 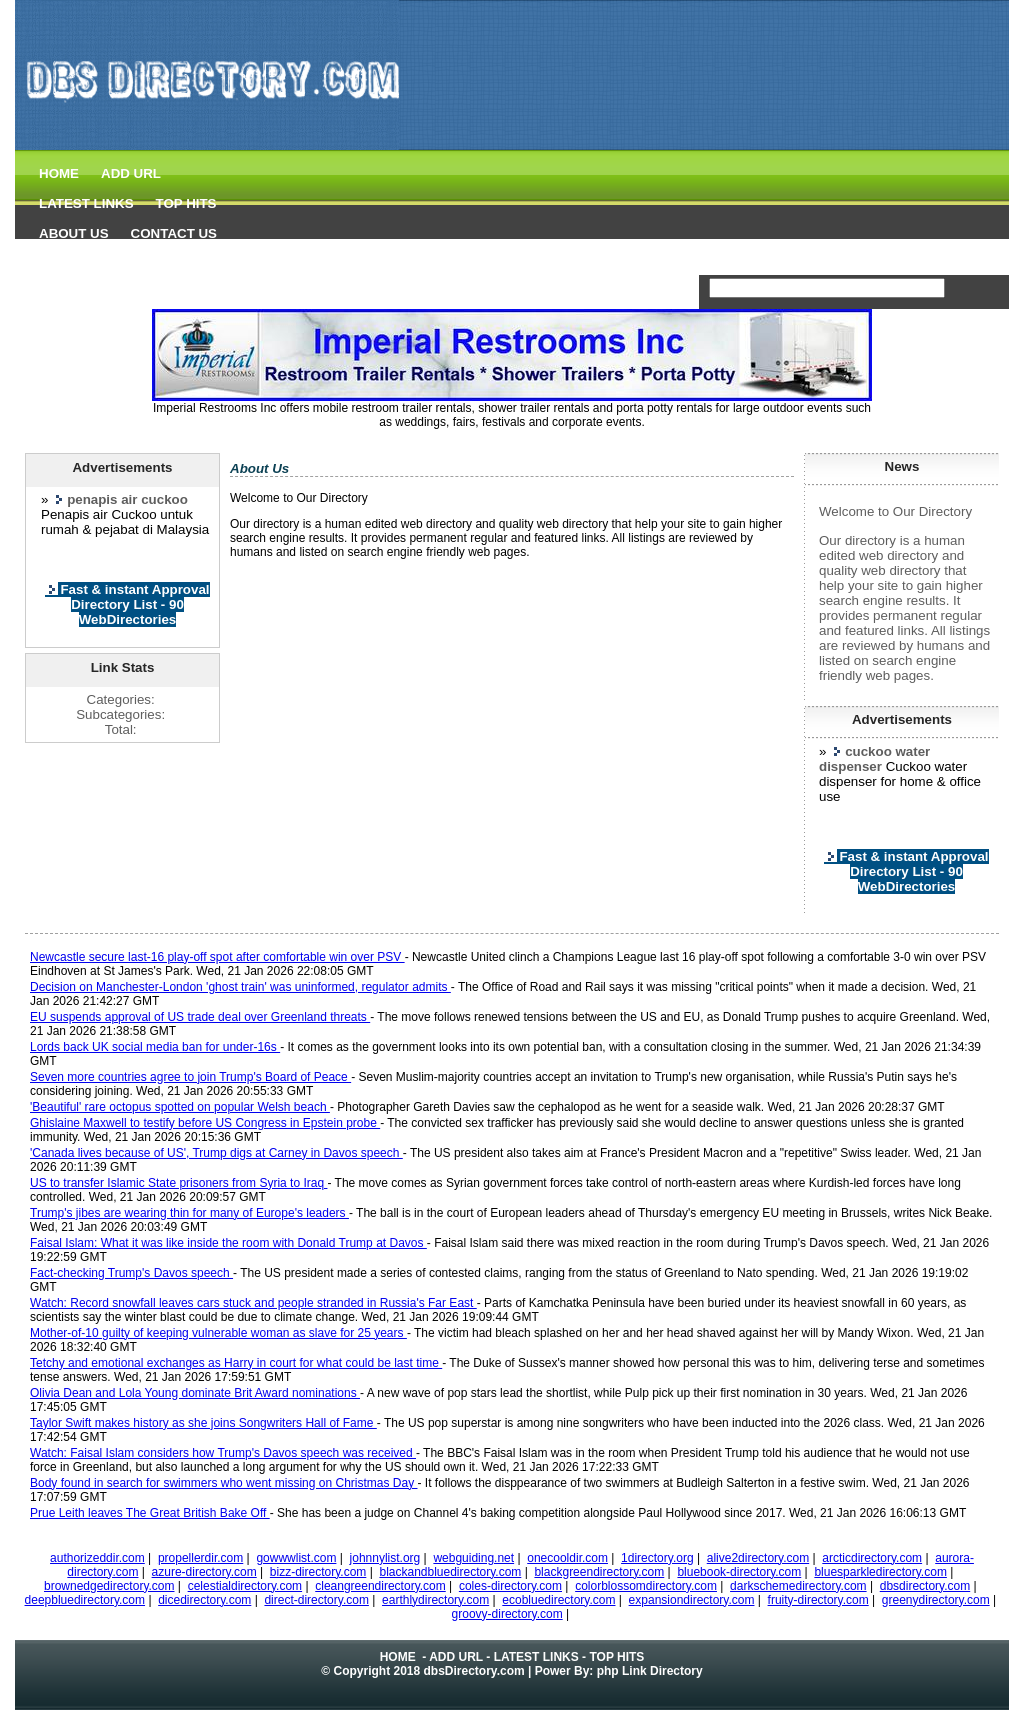 What do you see at coordinates (204, 1600) in the screenshot?
I see `dicedirectory.com` at bounding box center [204, 1600].